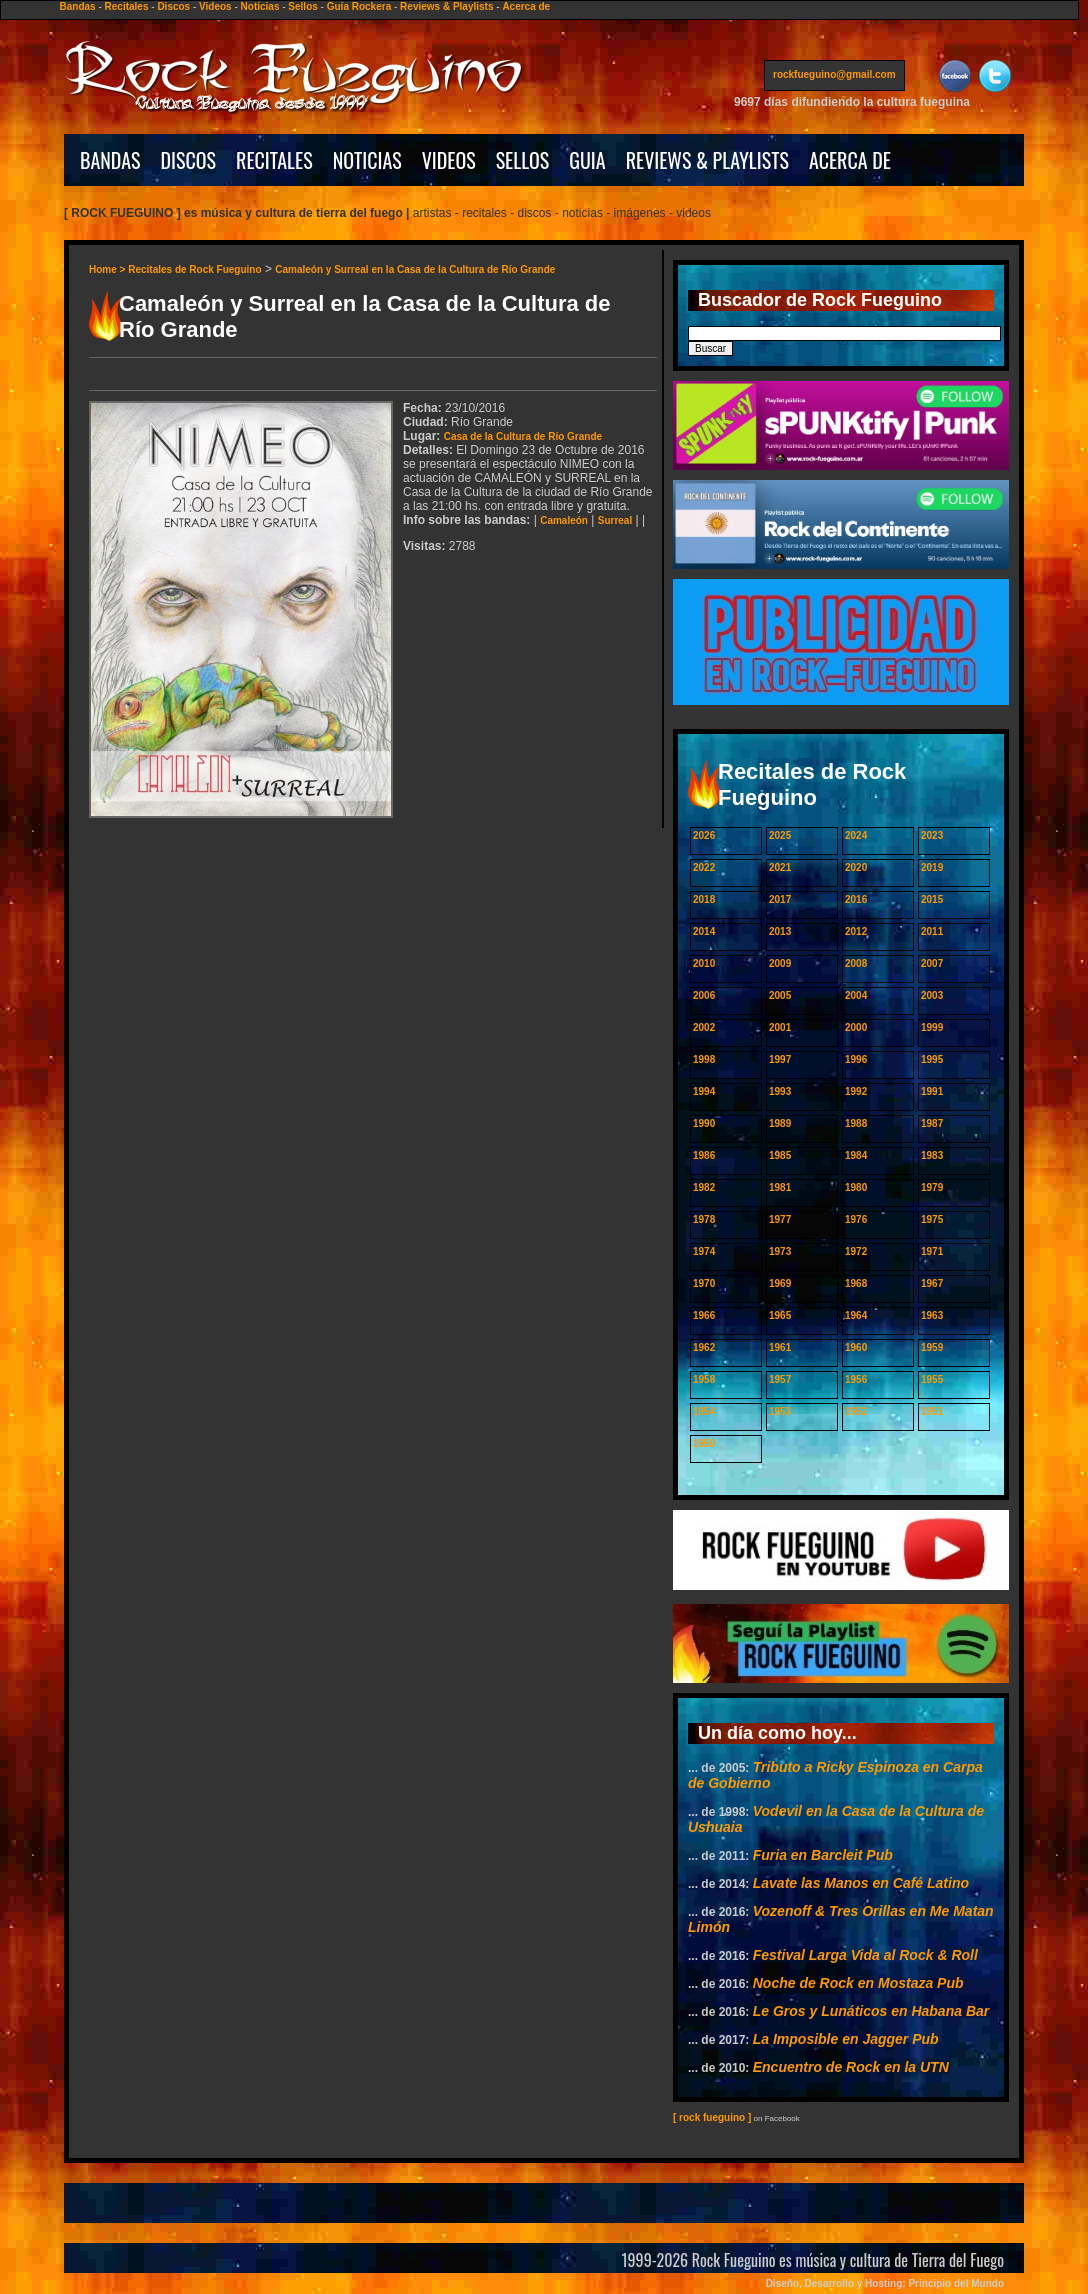  I want to click on 1998, so click(704, 1059).